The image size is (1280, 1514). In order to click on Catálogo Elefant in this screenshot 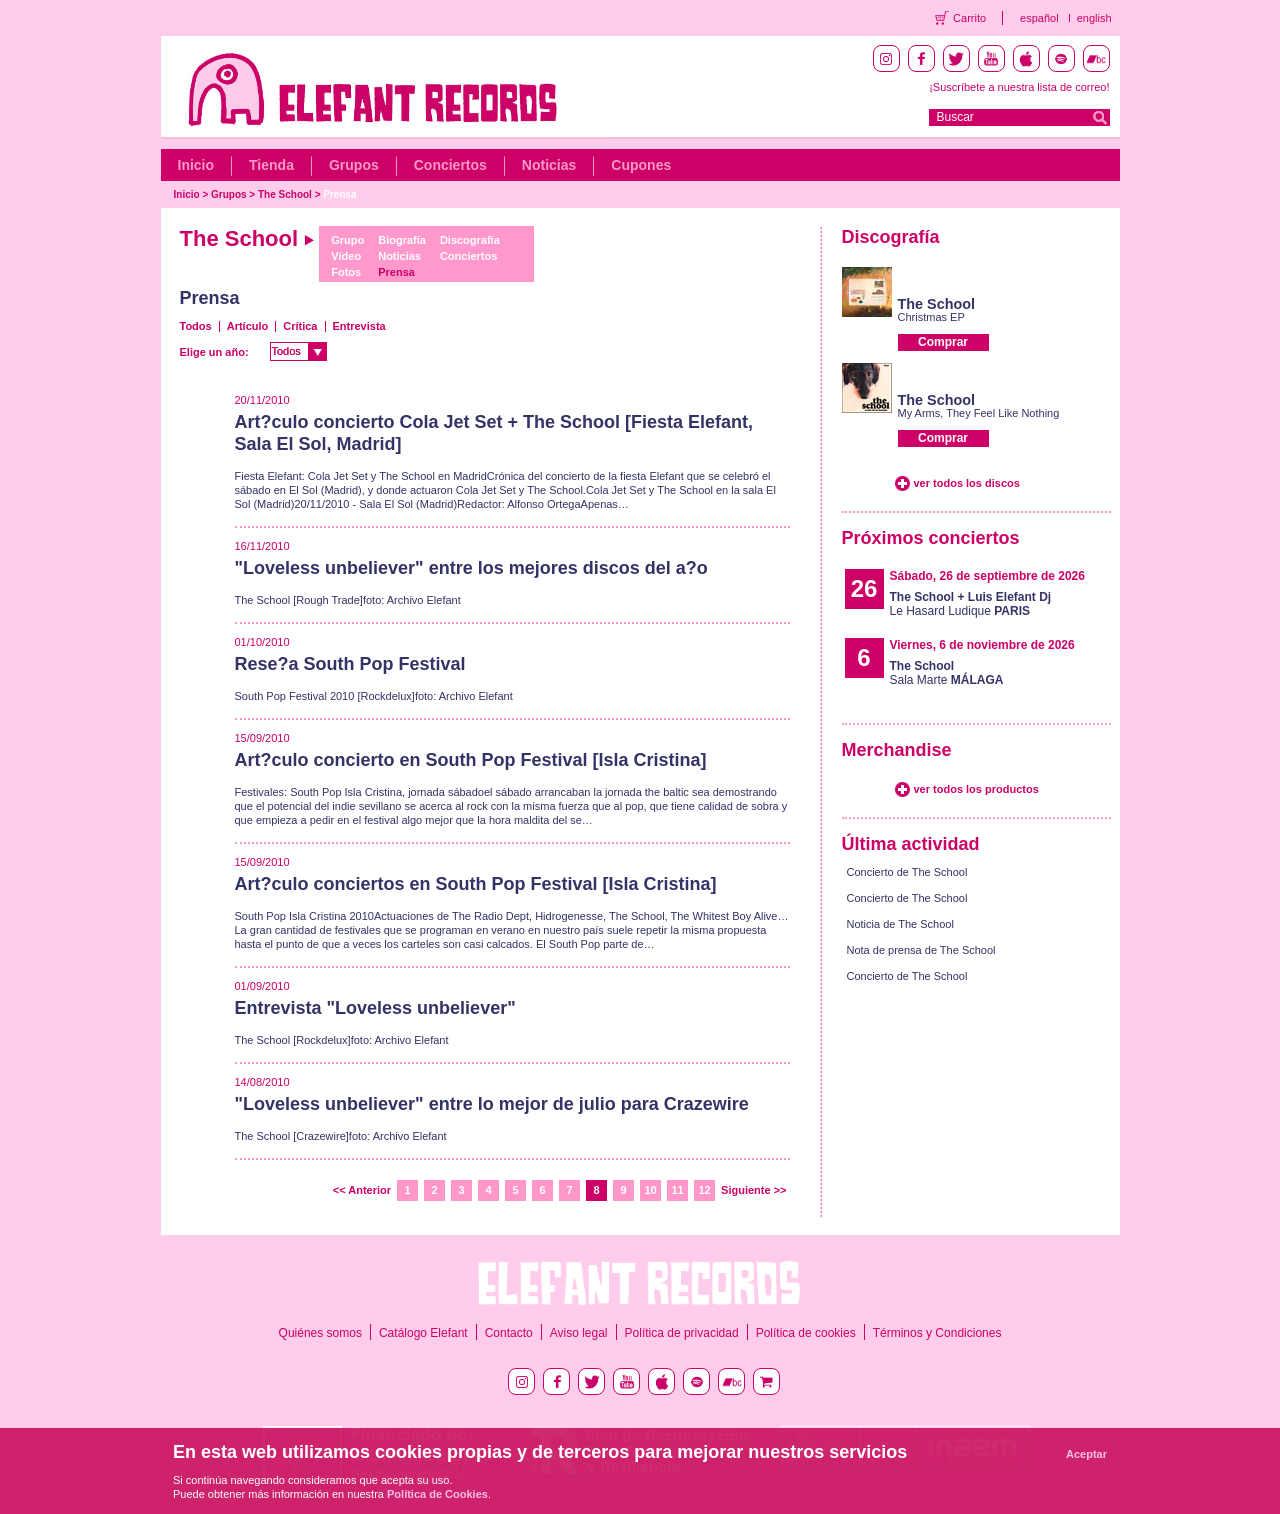, I will do `click(423, 1333)`.